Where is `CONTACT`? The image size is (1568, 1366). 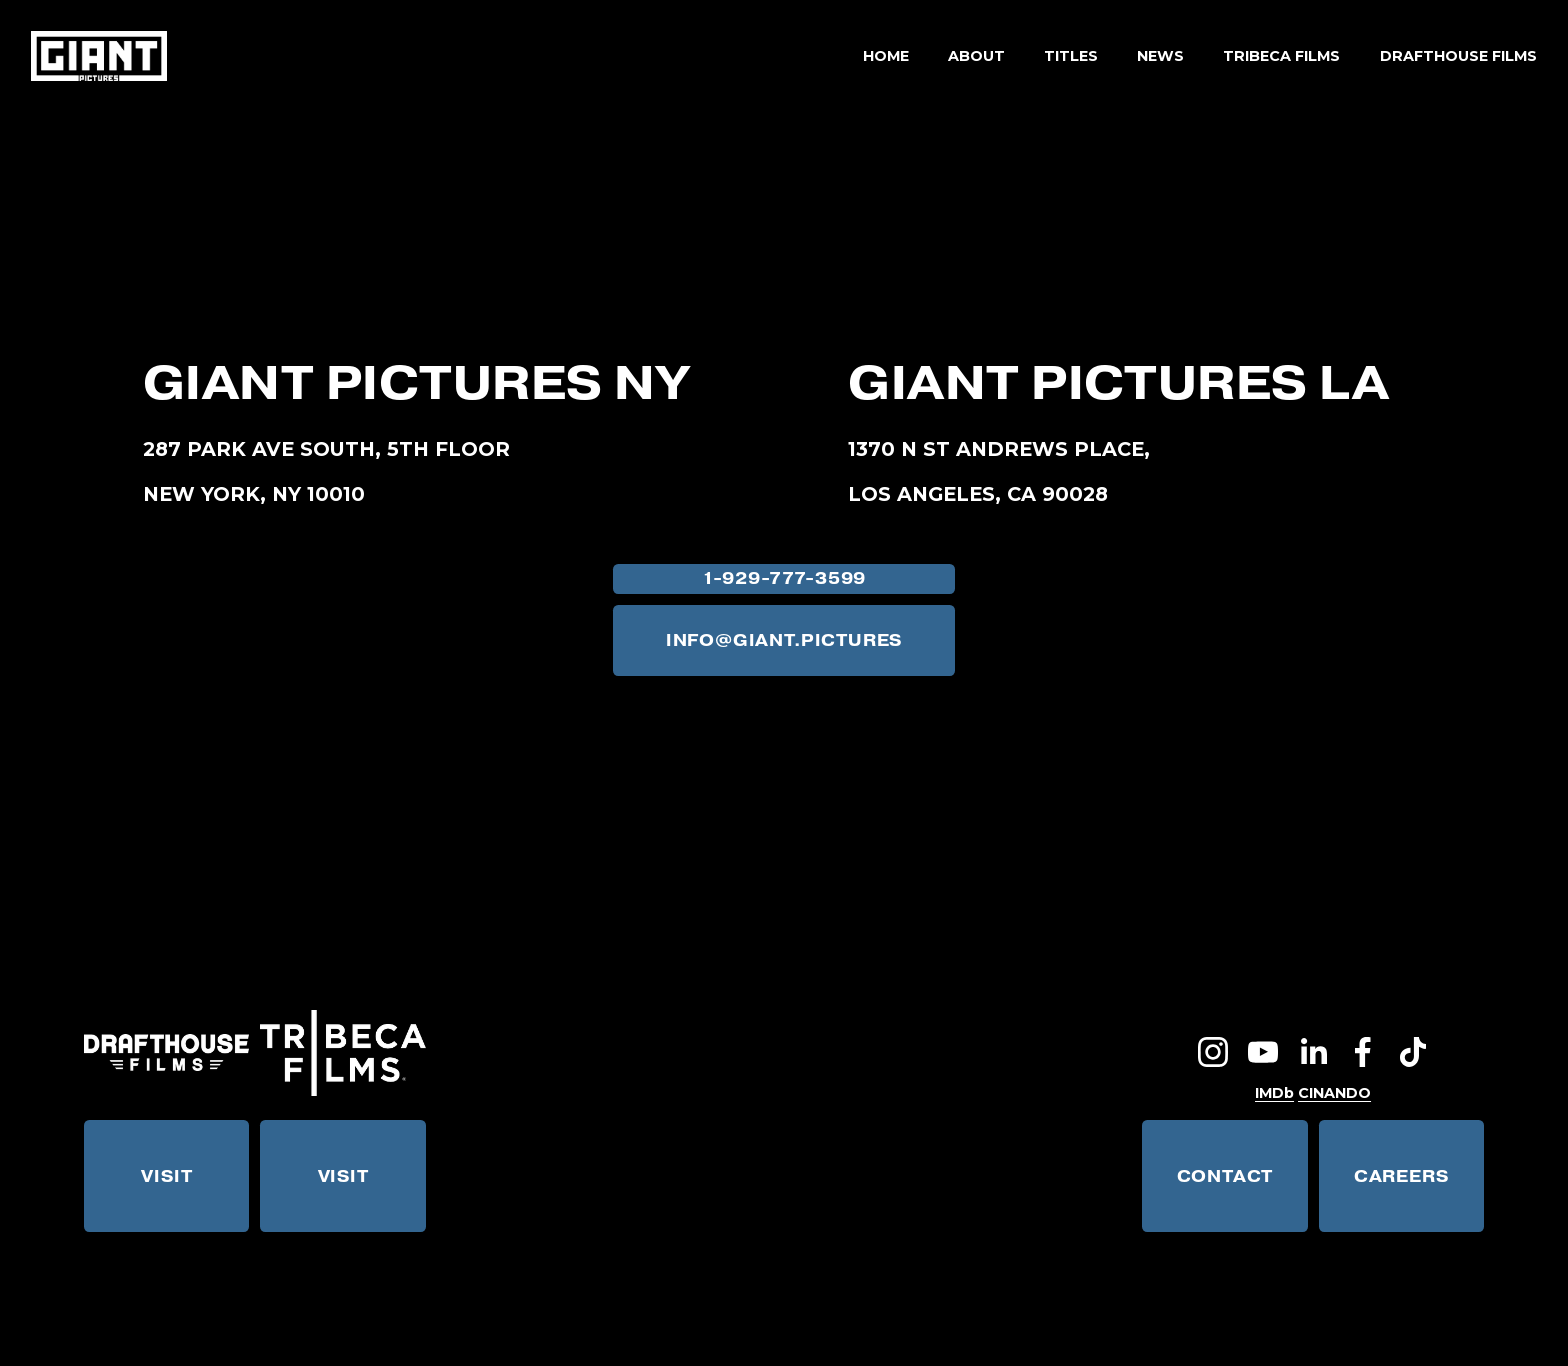
CONTACT is located at coordinates (1225, 1176).